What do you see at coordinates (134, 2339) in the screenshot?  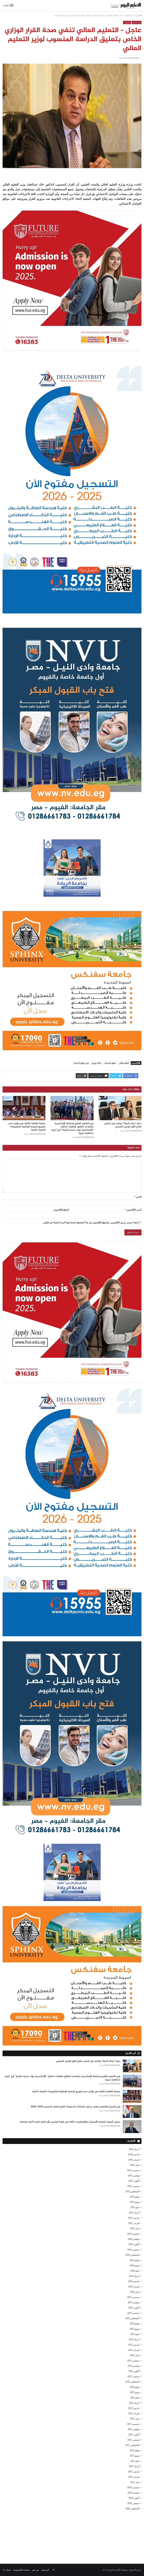 I see `أبريل 2023` at bounding box center [134, 2339].